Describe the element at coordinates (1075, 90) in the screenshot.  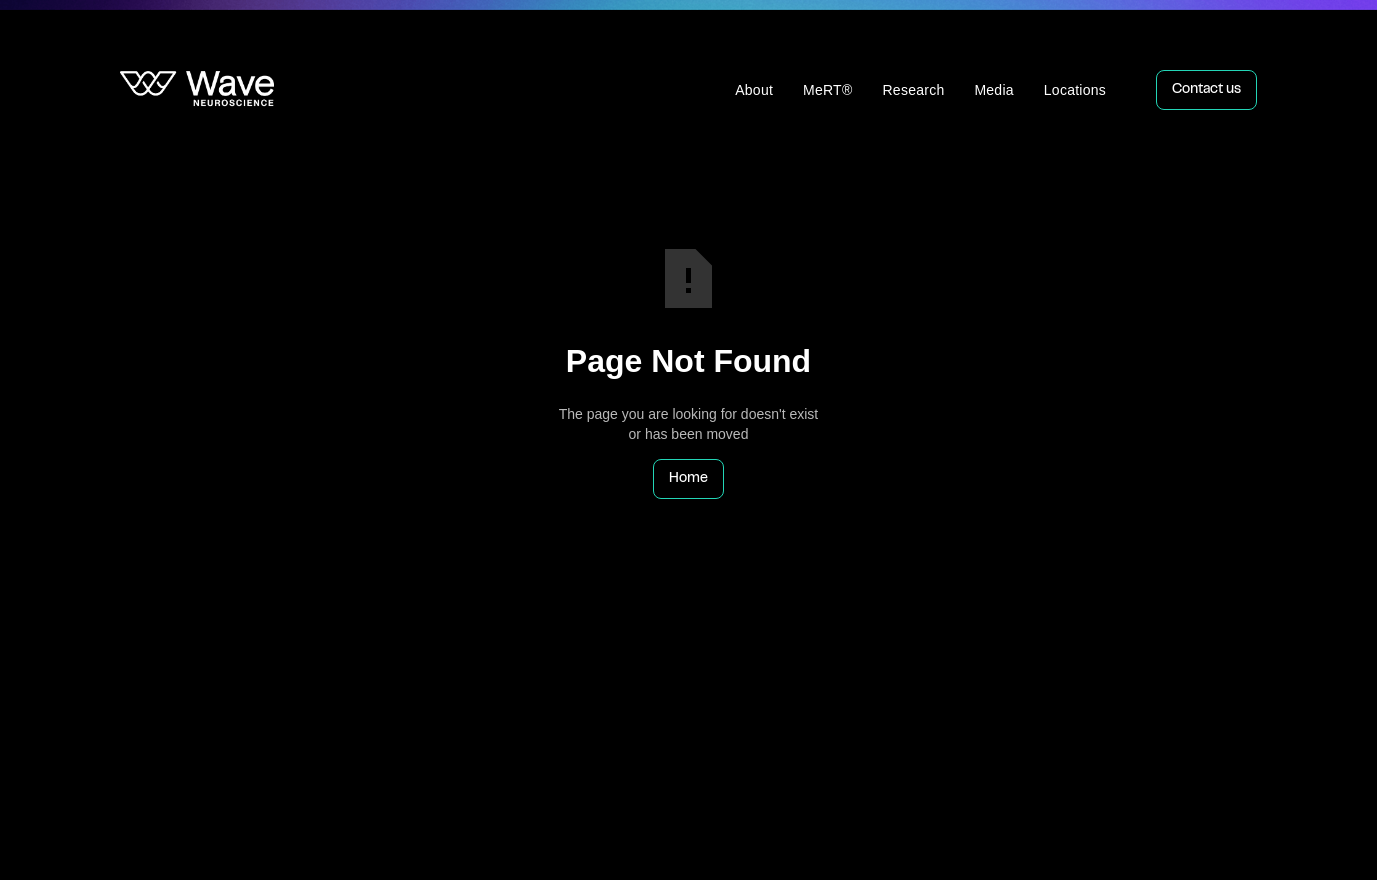
I see `Locations` at that location.